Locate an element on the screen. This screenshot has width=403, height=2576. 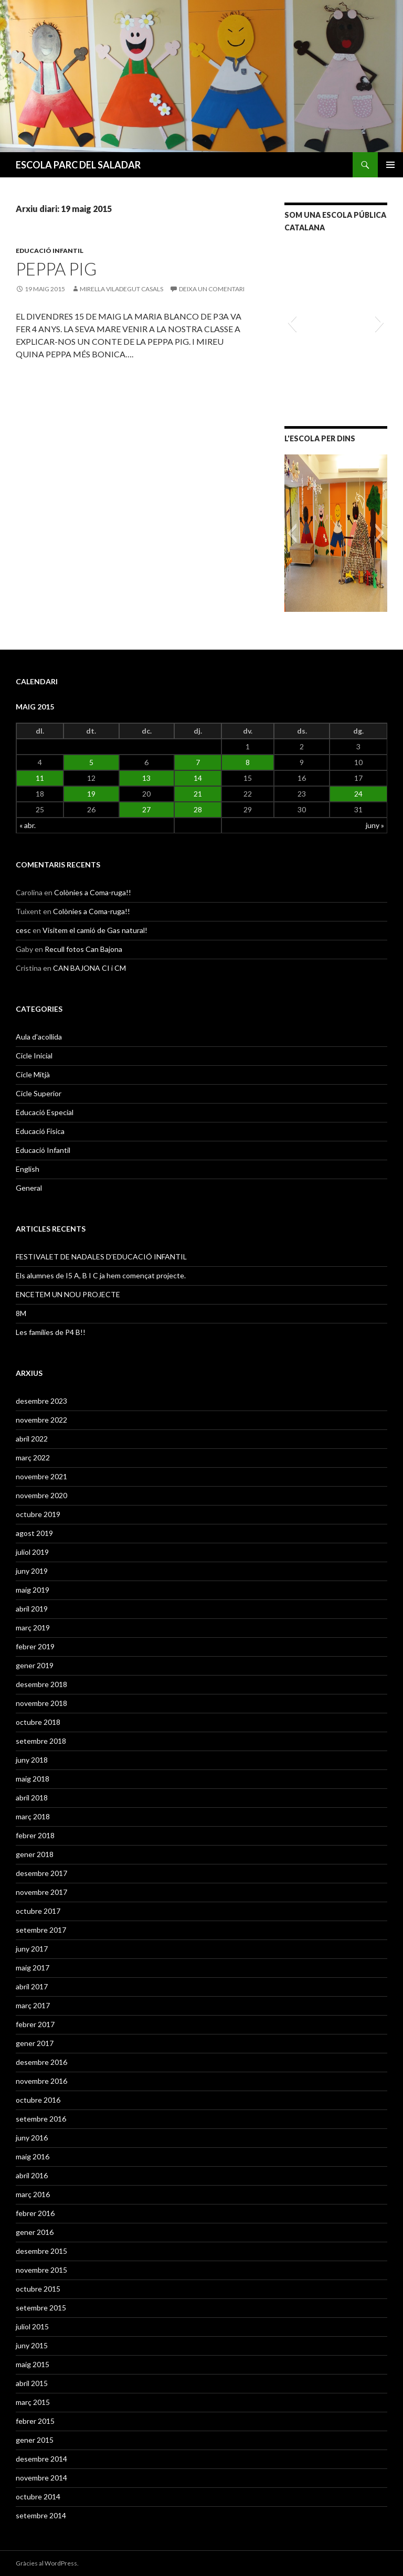
FESTIVALET DE NADALES D’EDUCACIÓ INFANTIL is located at coordinates (101, 1256).